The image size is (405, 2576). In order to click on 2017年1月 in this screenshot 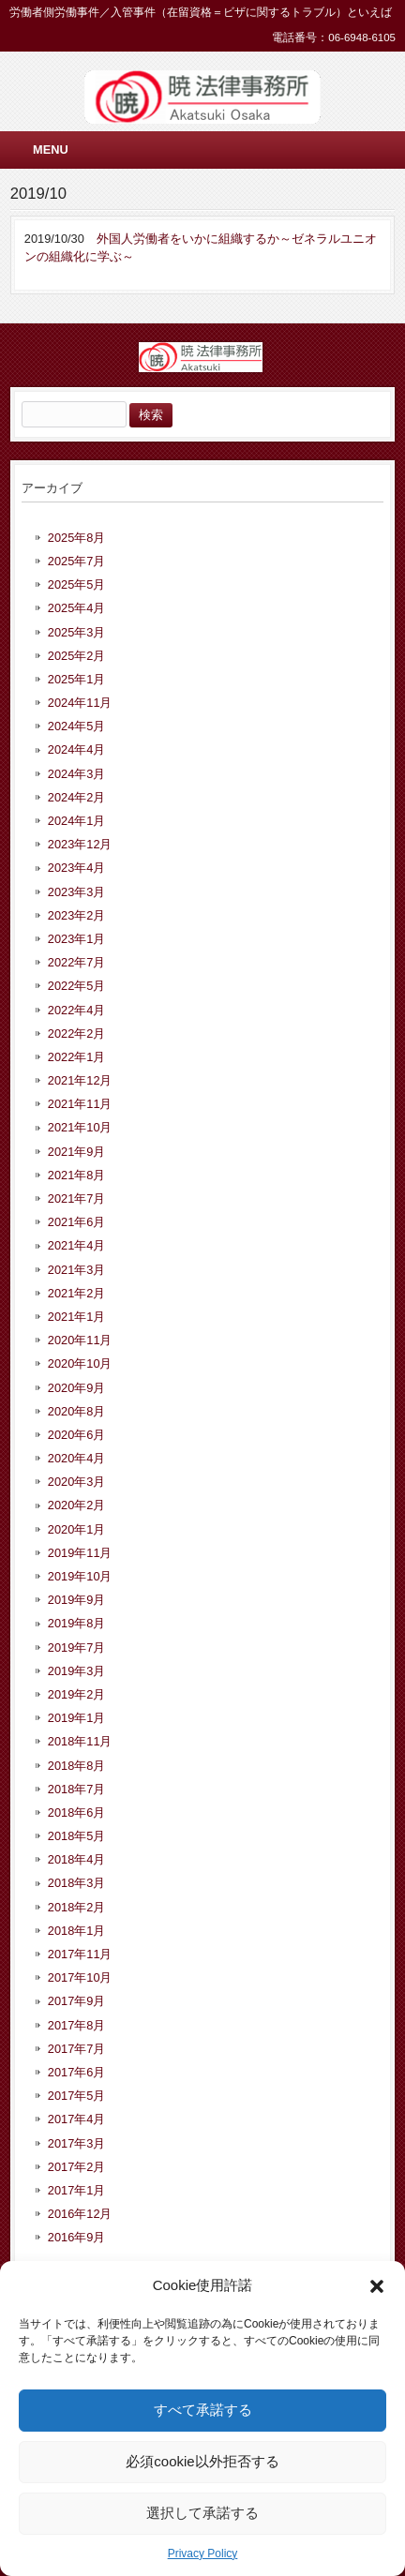, I will do `click(77, 2190)`.